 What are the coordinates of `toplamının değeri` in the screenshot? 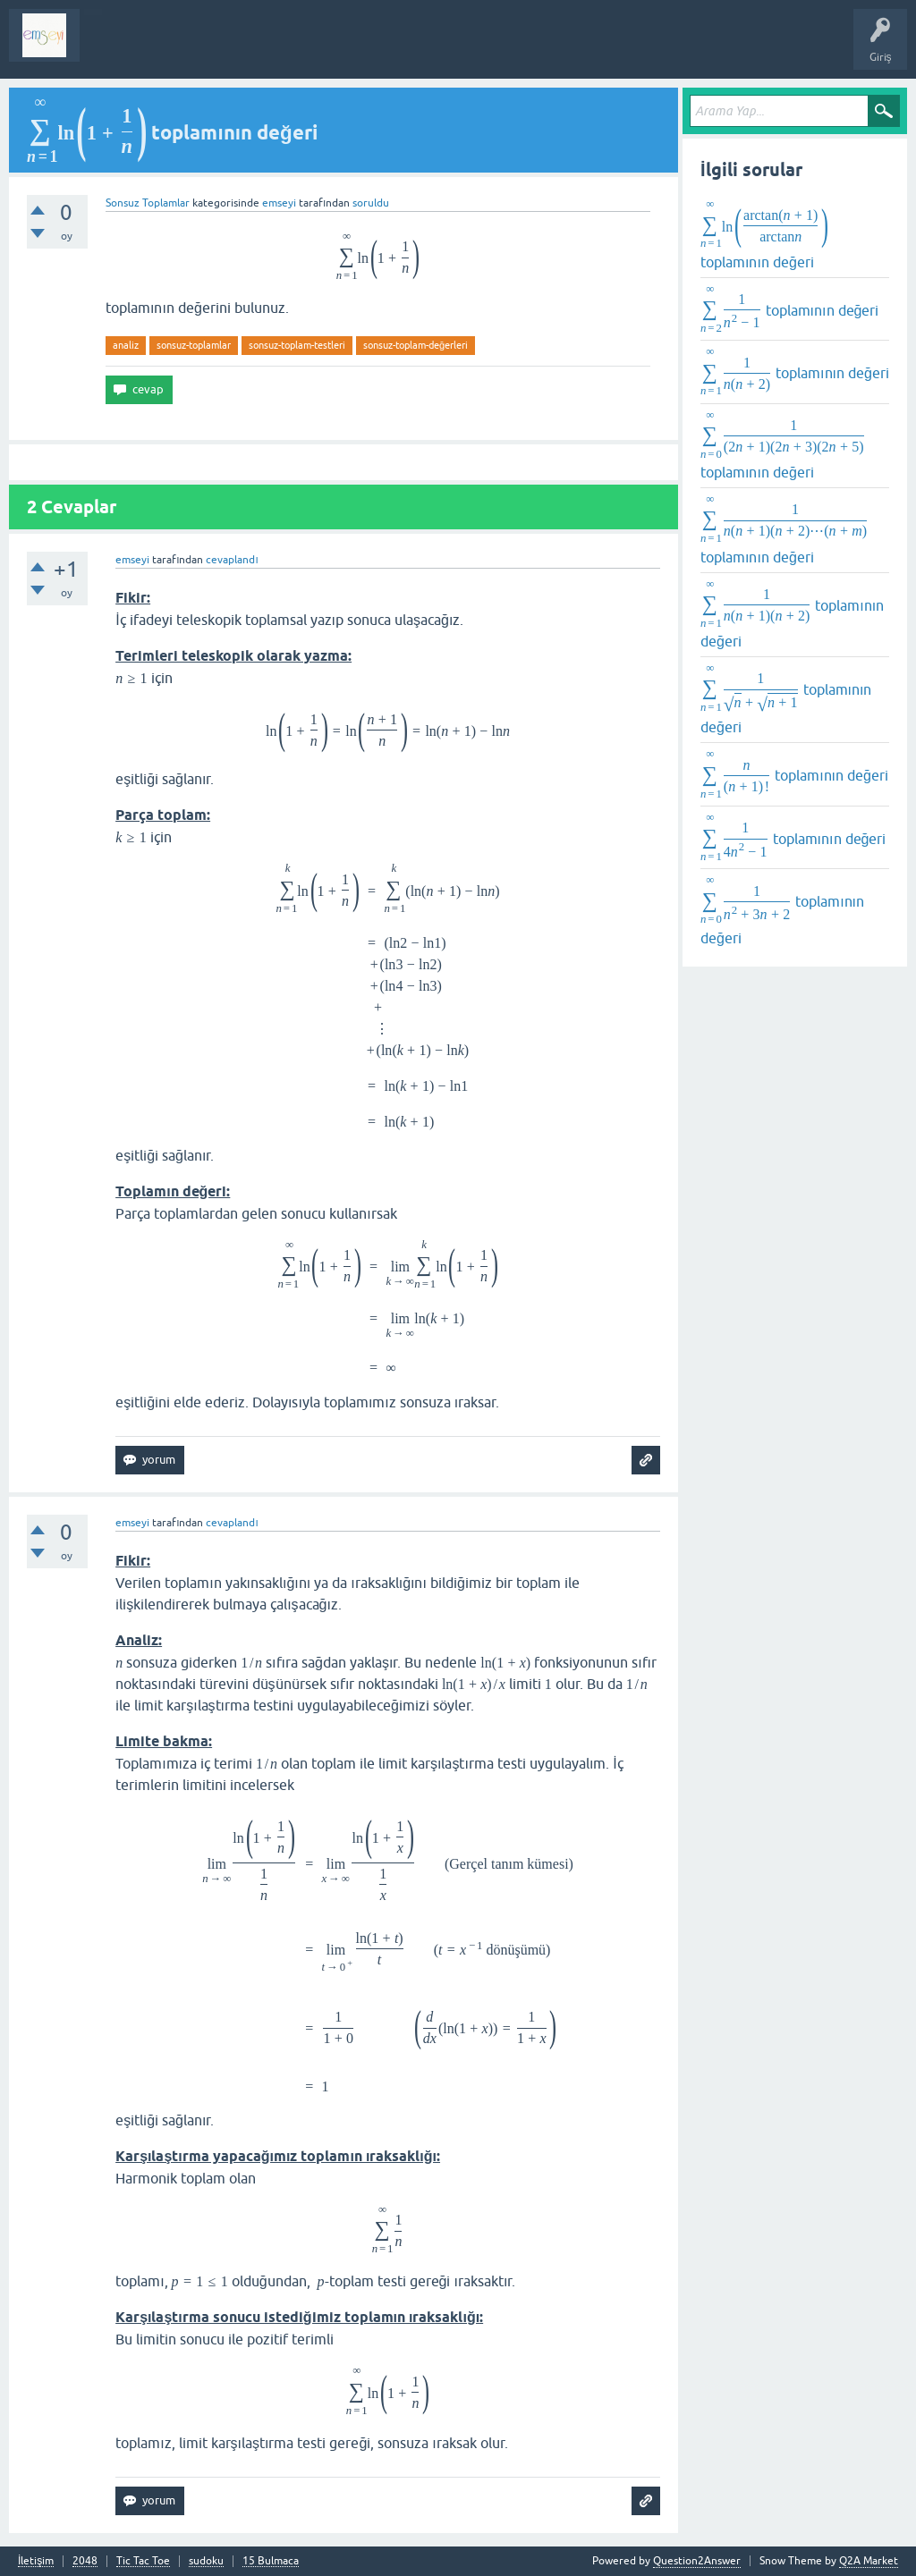 It's located at (764, 233).